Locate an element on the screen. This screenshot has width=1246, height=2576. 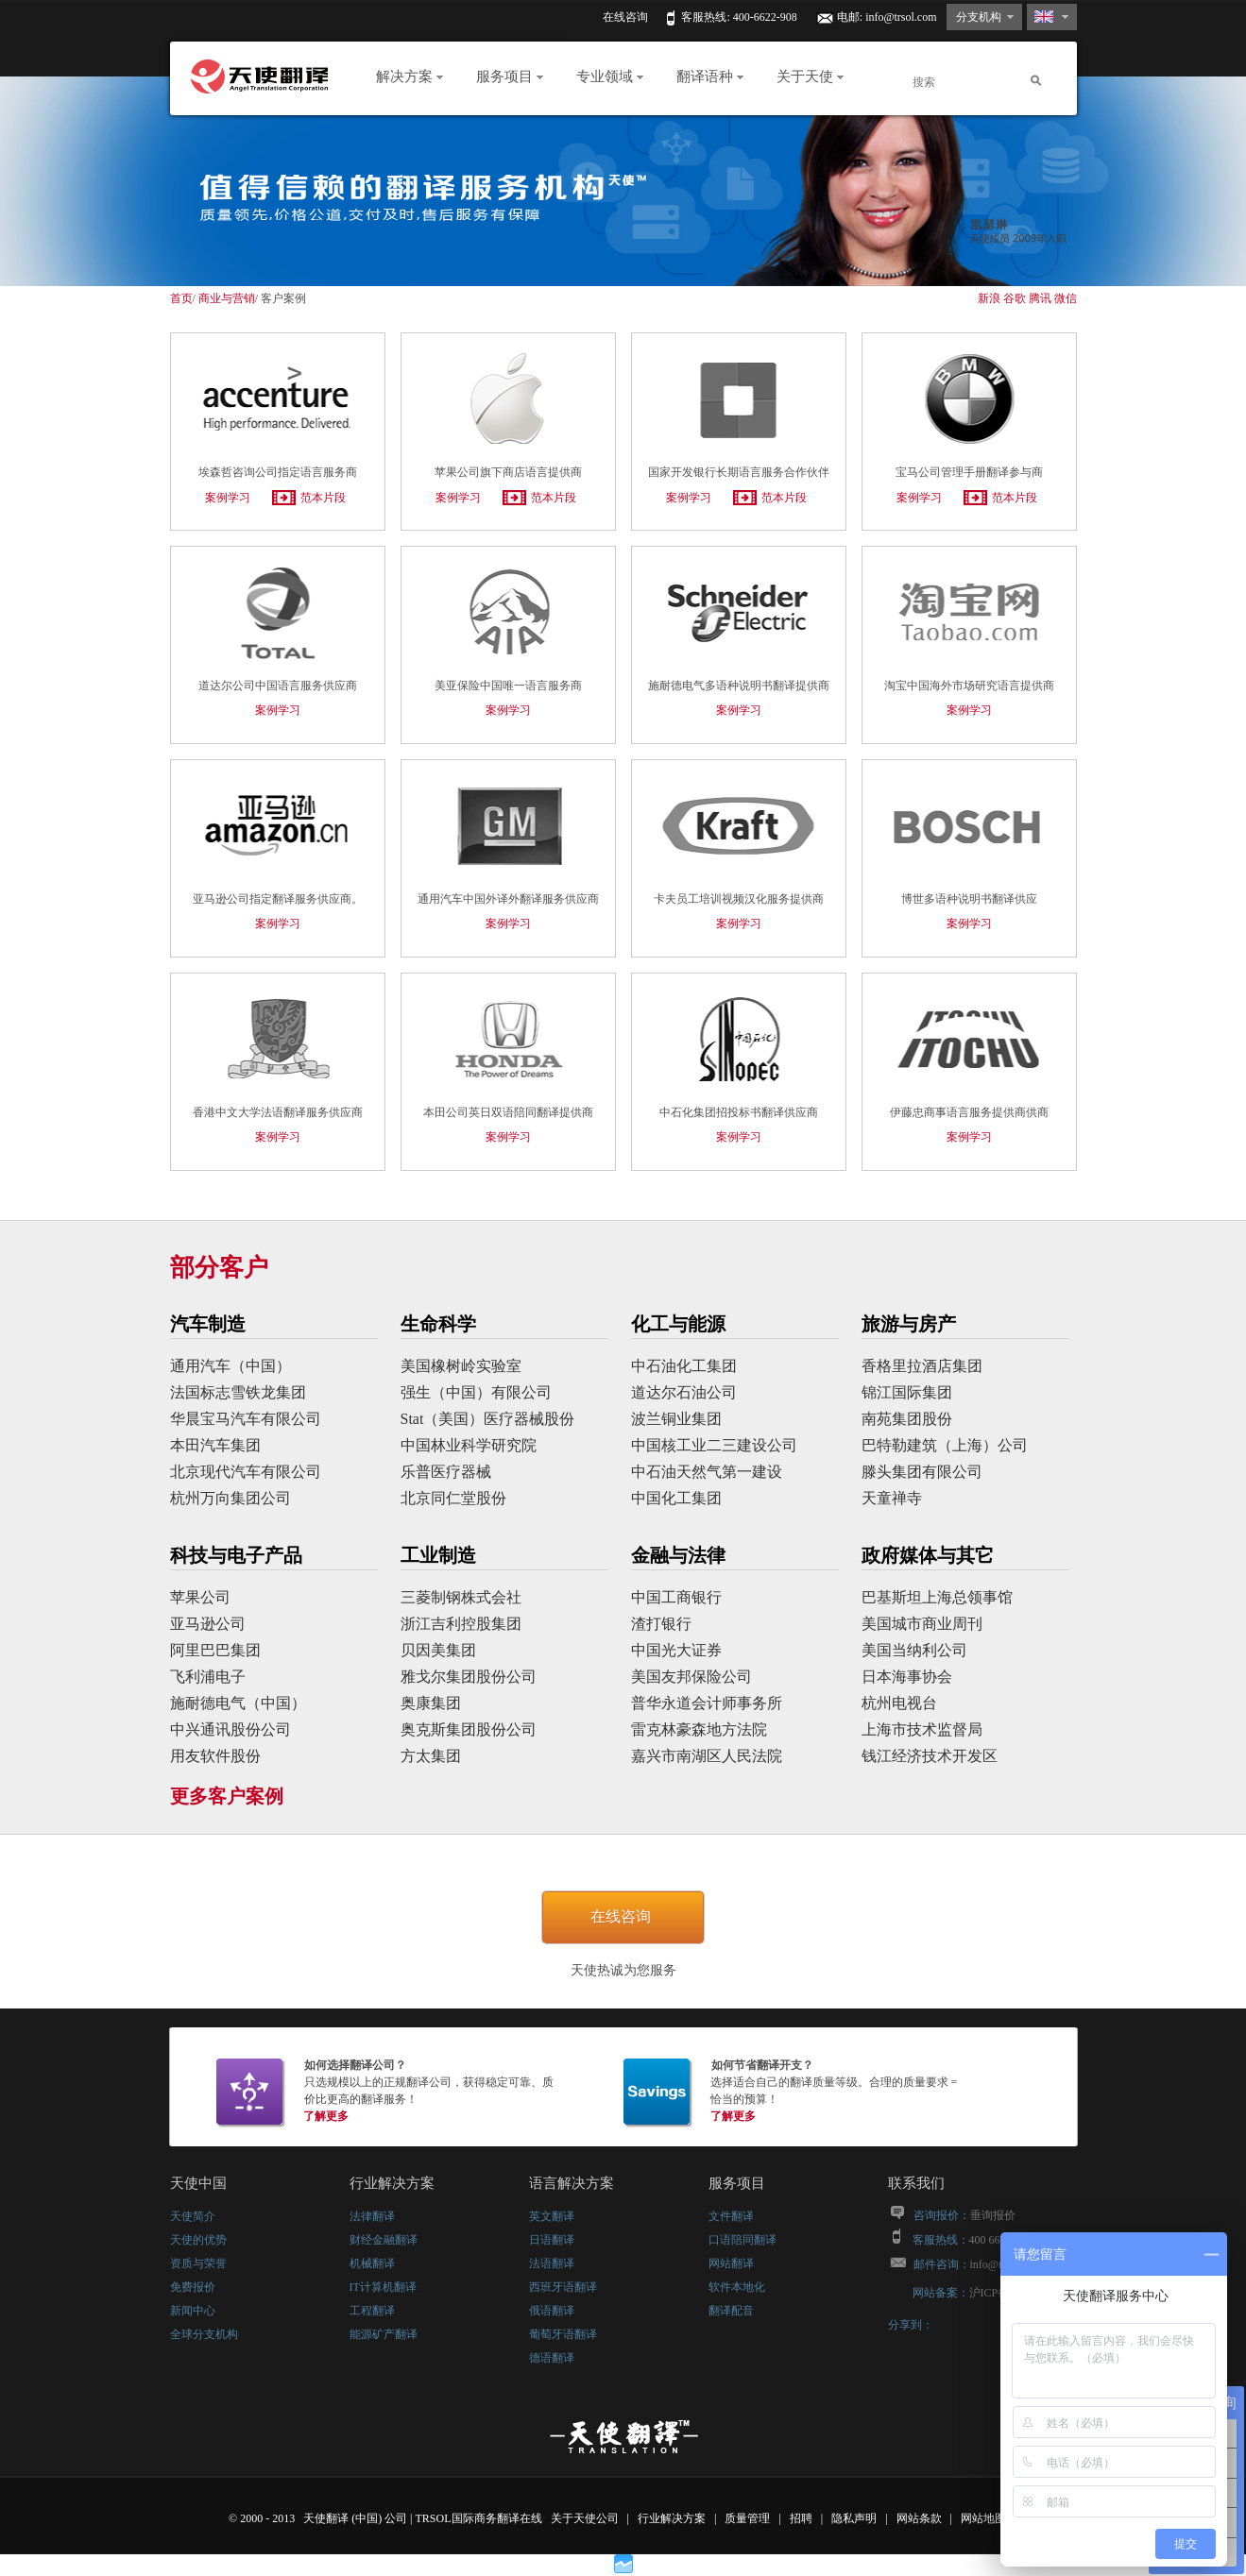
天使简介 is located at coordinates (192, 2216).